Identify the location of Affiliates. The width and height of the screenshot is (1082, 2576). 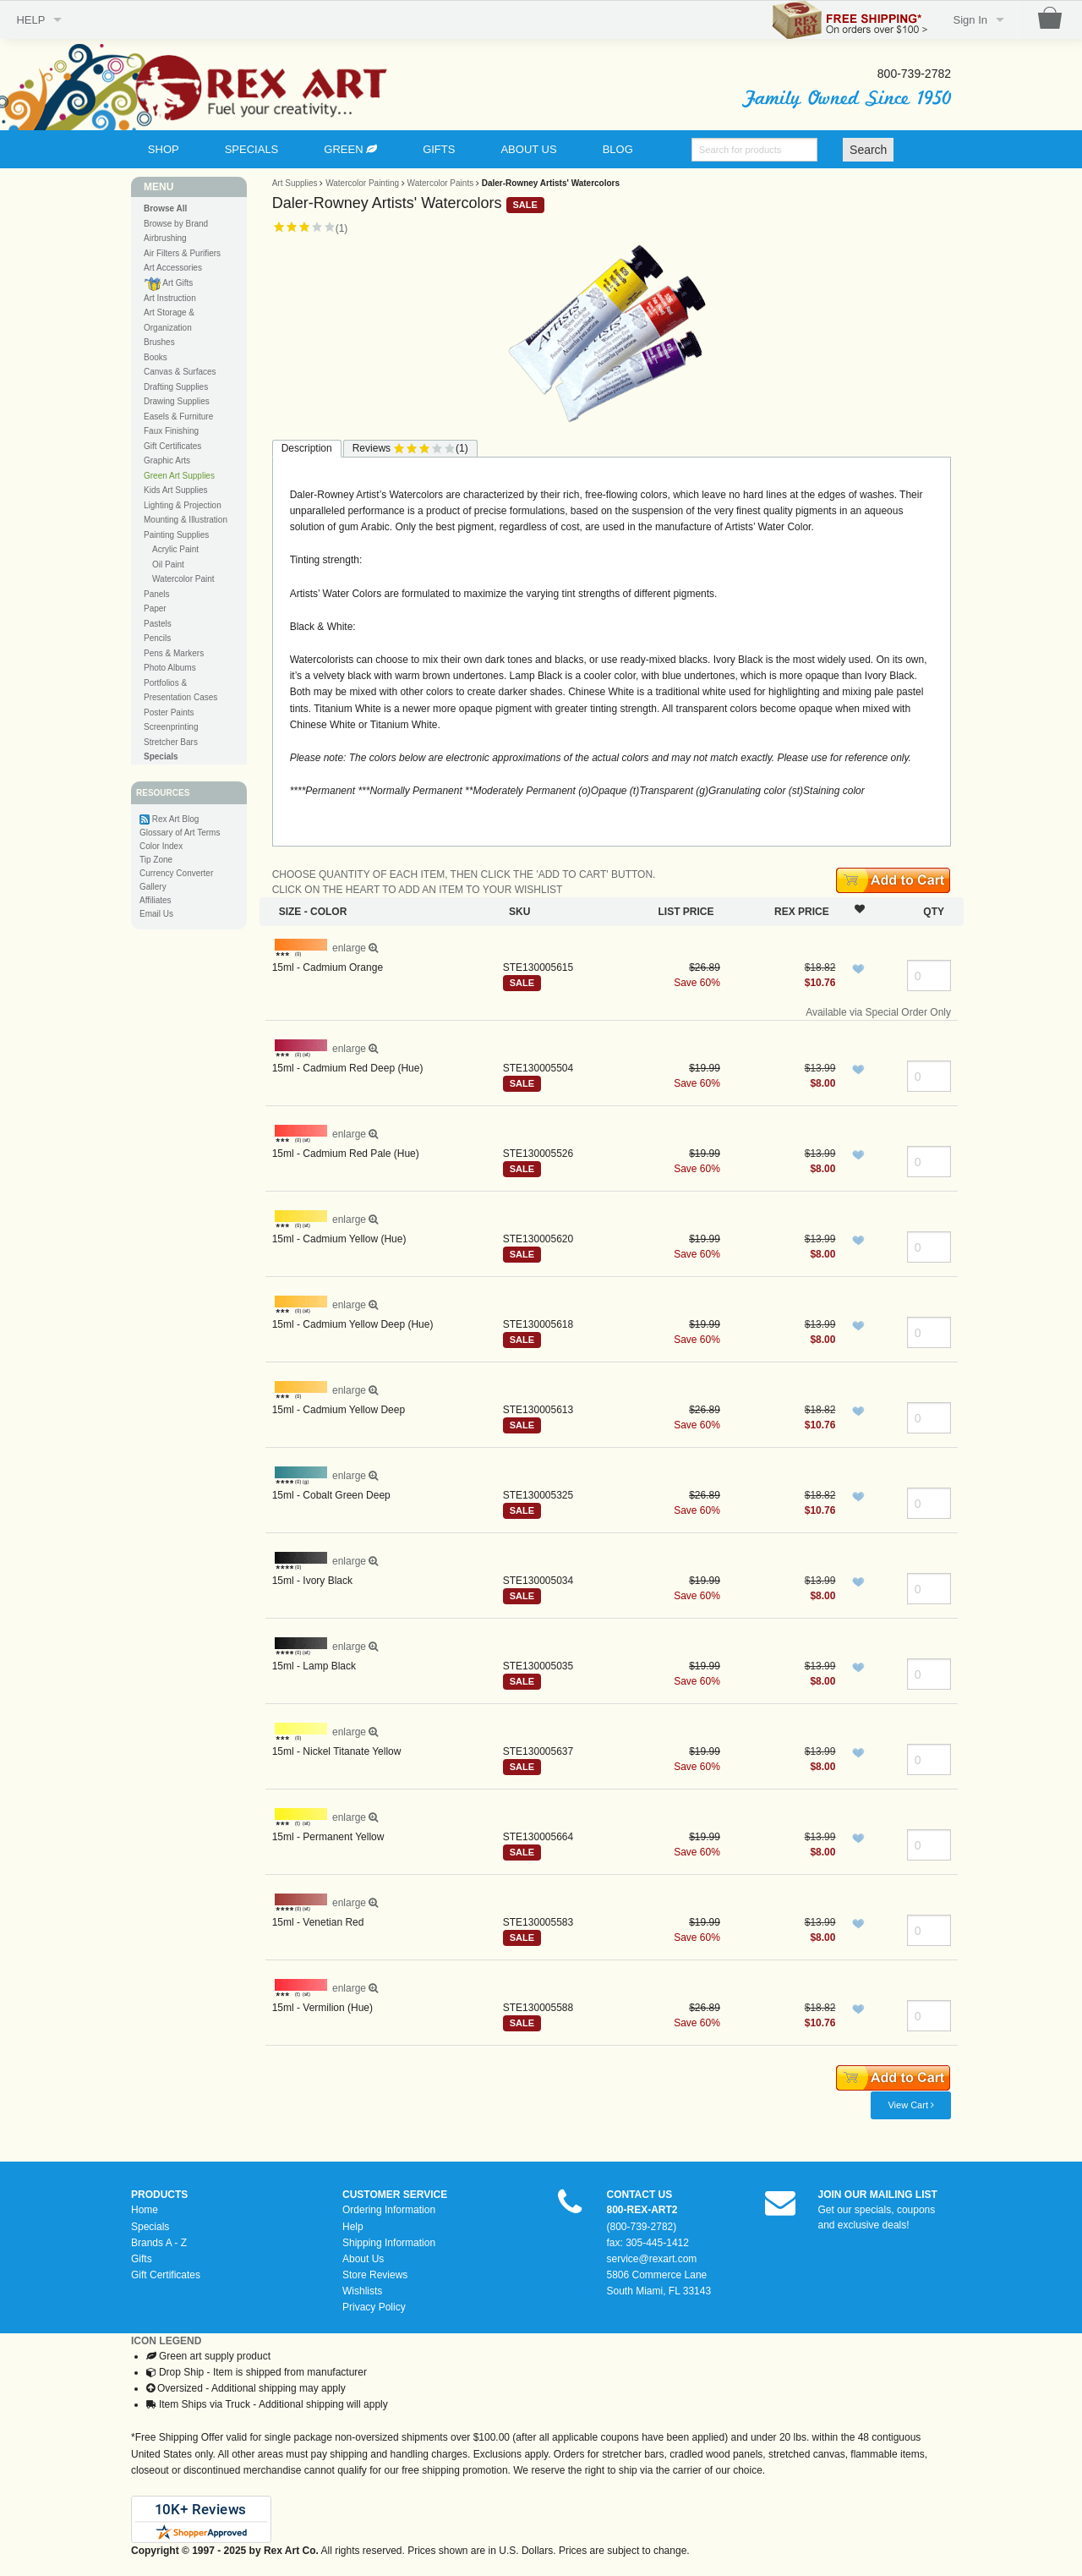
(155, 900).